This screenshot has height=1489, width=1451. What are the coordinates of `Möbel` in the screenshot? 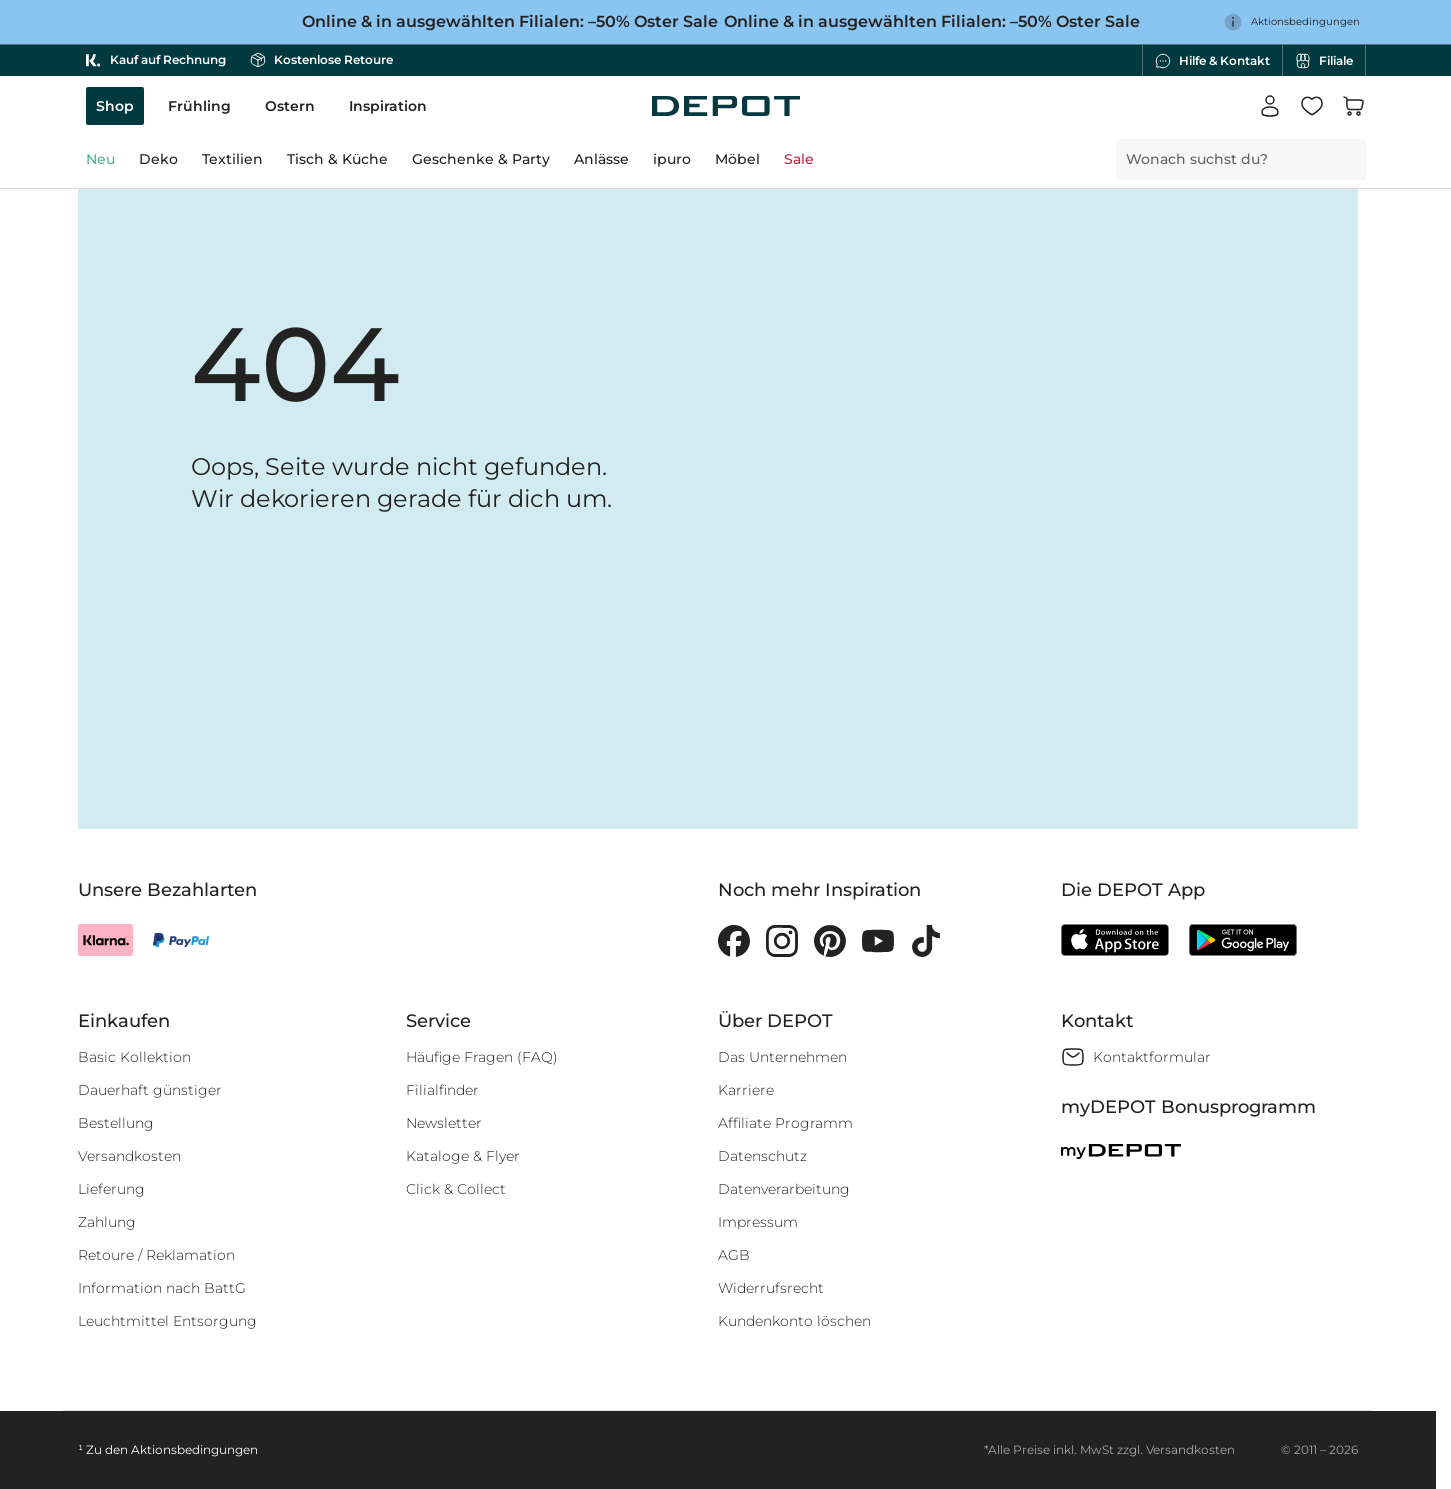 It's located at (737, 159).